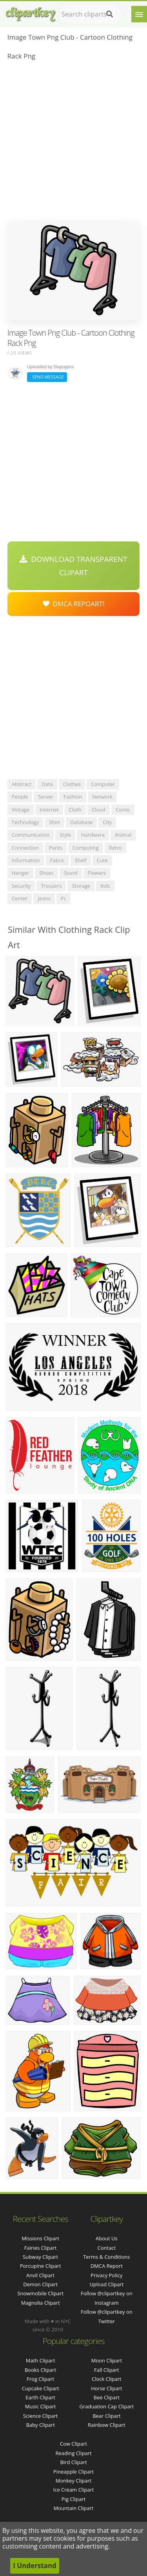 Image resolution: width=147 pixels, height=2576 pixels. I want to click on internet, so click(49, 809).